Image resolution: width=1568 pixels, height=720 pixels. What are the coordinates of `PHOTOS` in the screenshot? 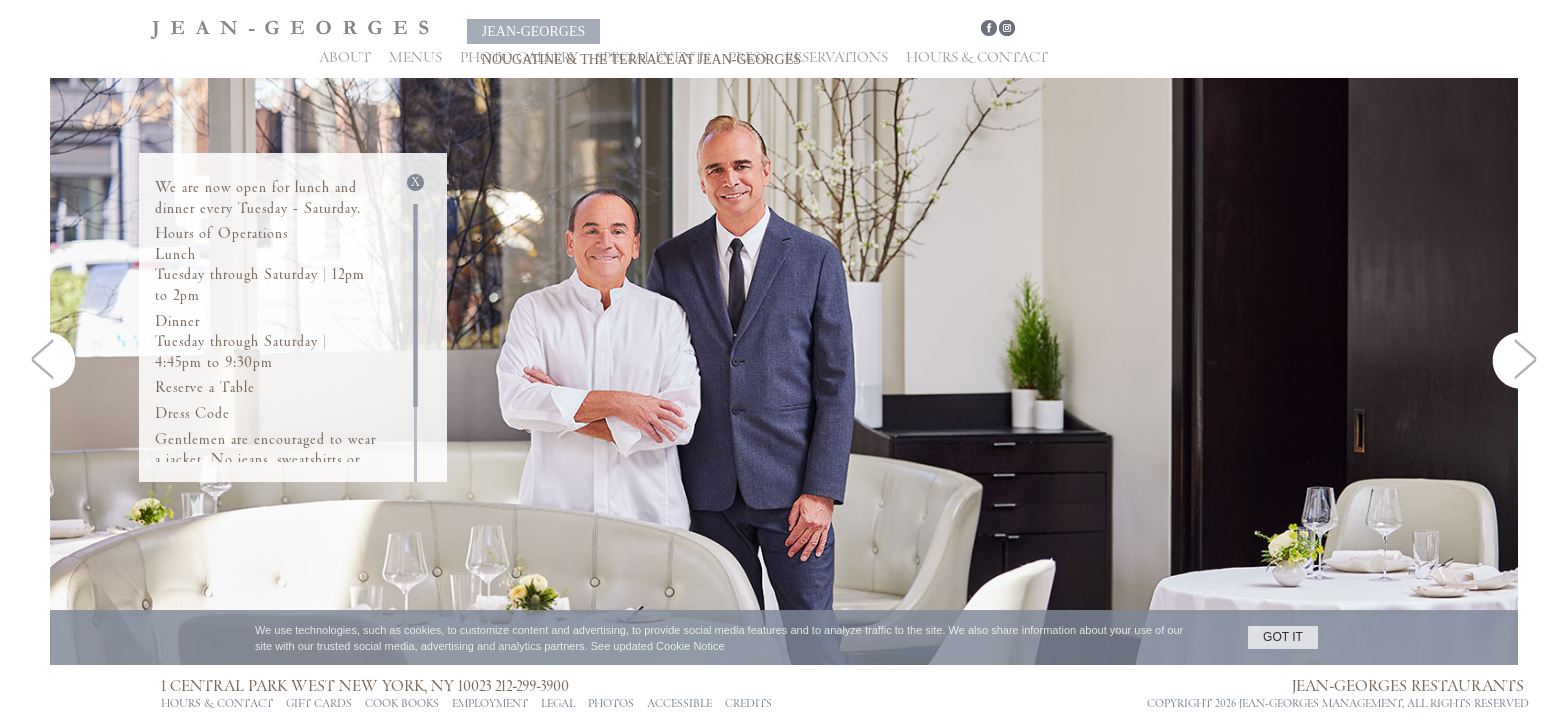 It's located at (611, 704).